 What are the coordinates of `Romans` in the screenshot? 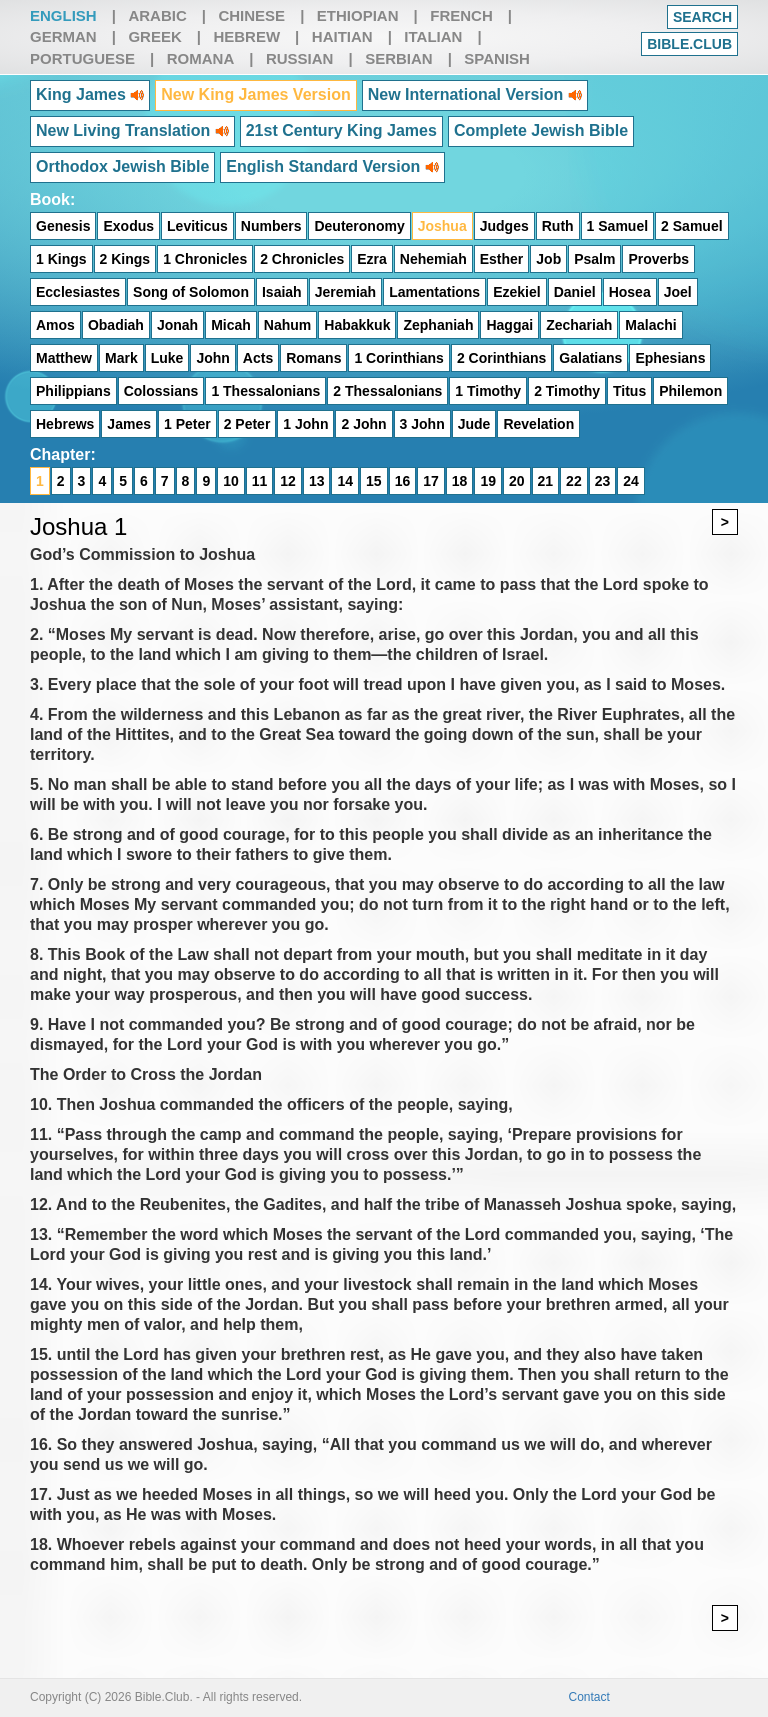 It's located at (313, 358).